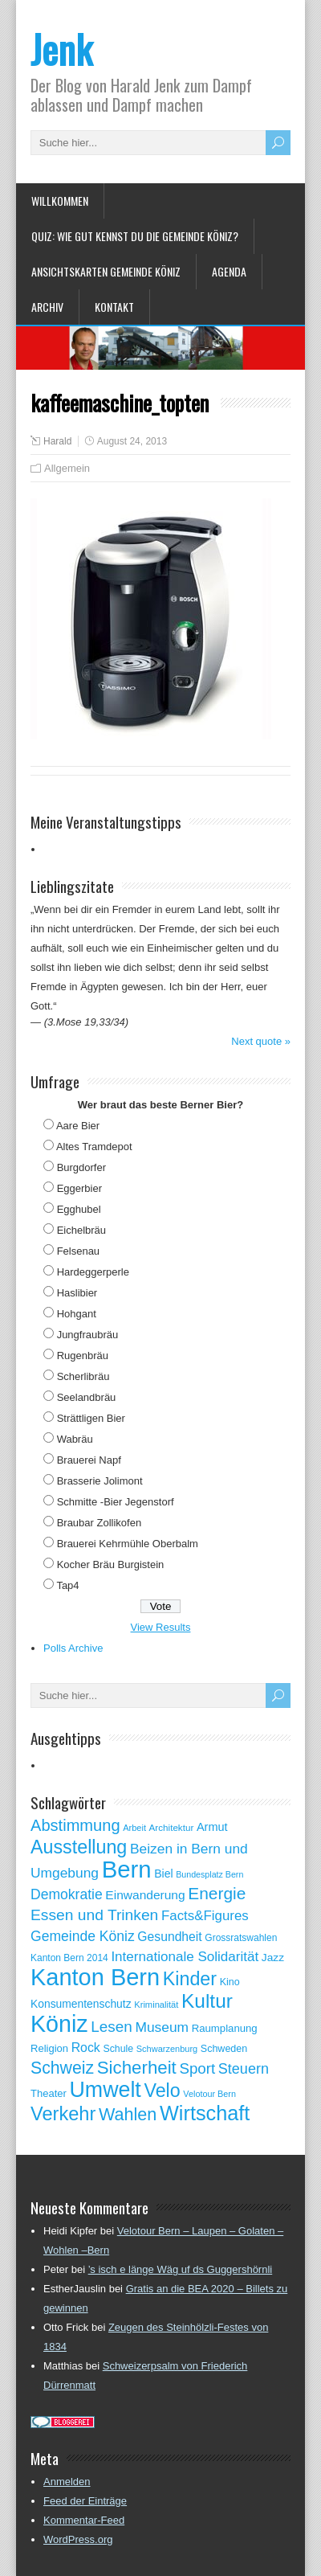 This screenshot has width=321, height=2576. What do you see at coordinates (49, 2048) in the screenshot?
I see `Religion [Religion (60 Einträge)]` at bounding box center [49, 2048].